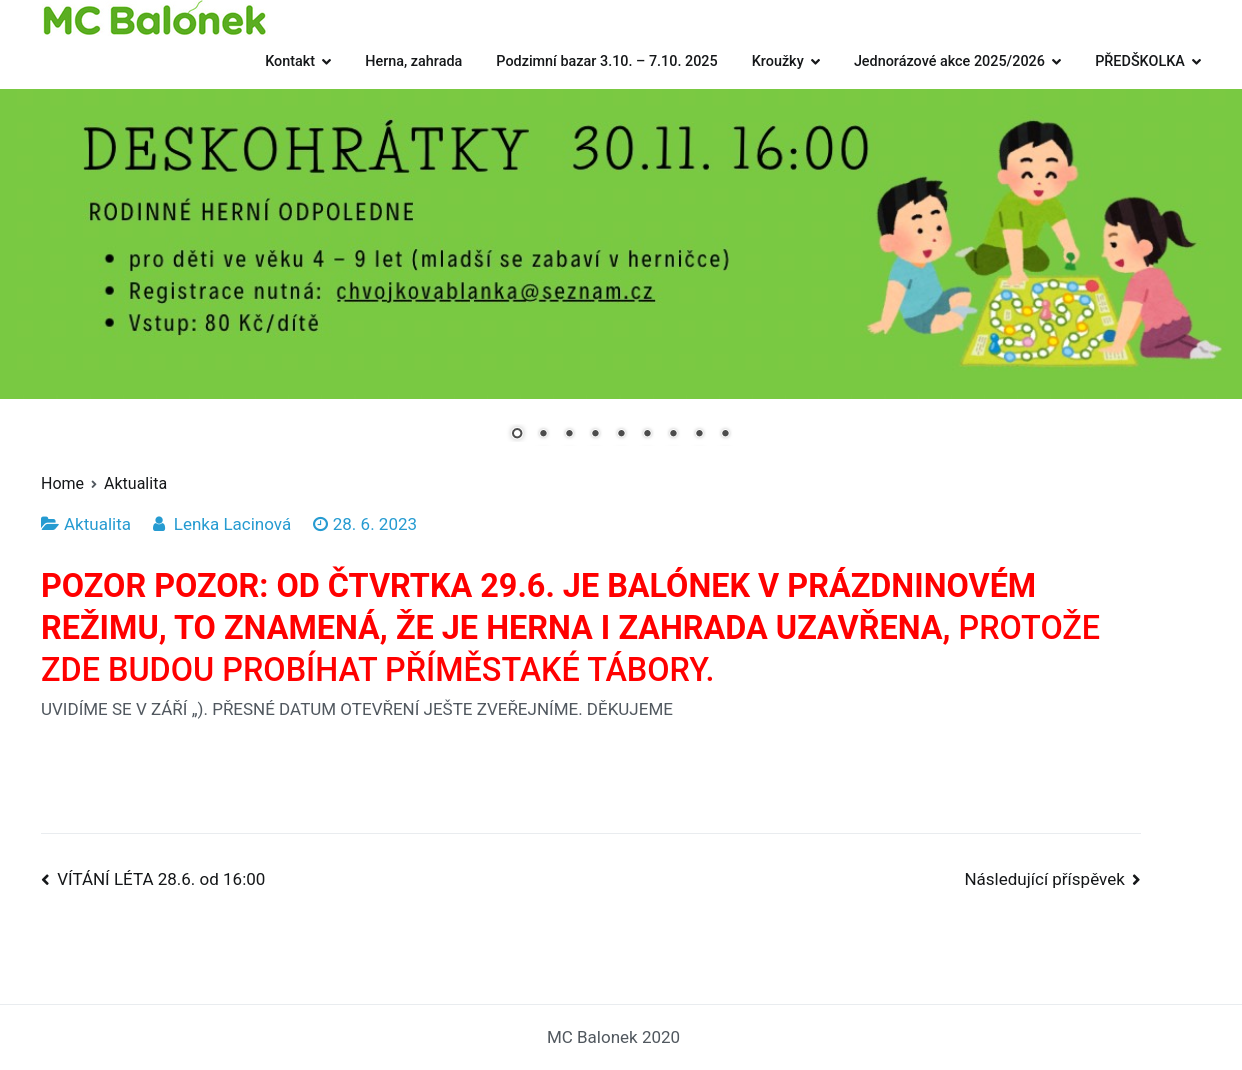 The image size is (1242, 1070). Describe the element at coordinates (97, 524) in the screenshot. I see `Aktualita` at that location.